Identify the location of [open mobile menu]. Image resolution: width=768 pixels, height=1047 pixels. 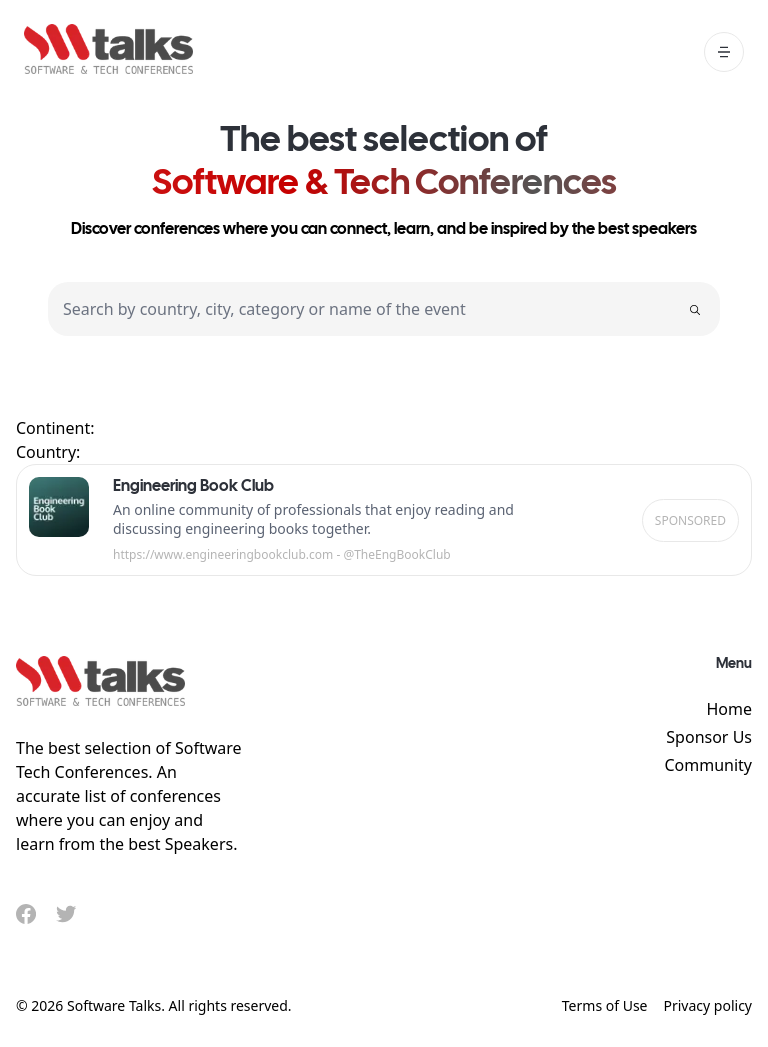
(724, 52).